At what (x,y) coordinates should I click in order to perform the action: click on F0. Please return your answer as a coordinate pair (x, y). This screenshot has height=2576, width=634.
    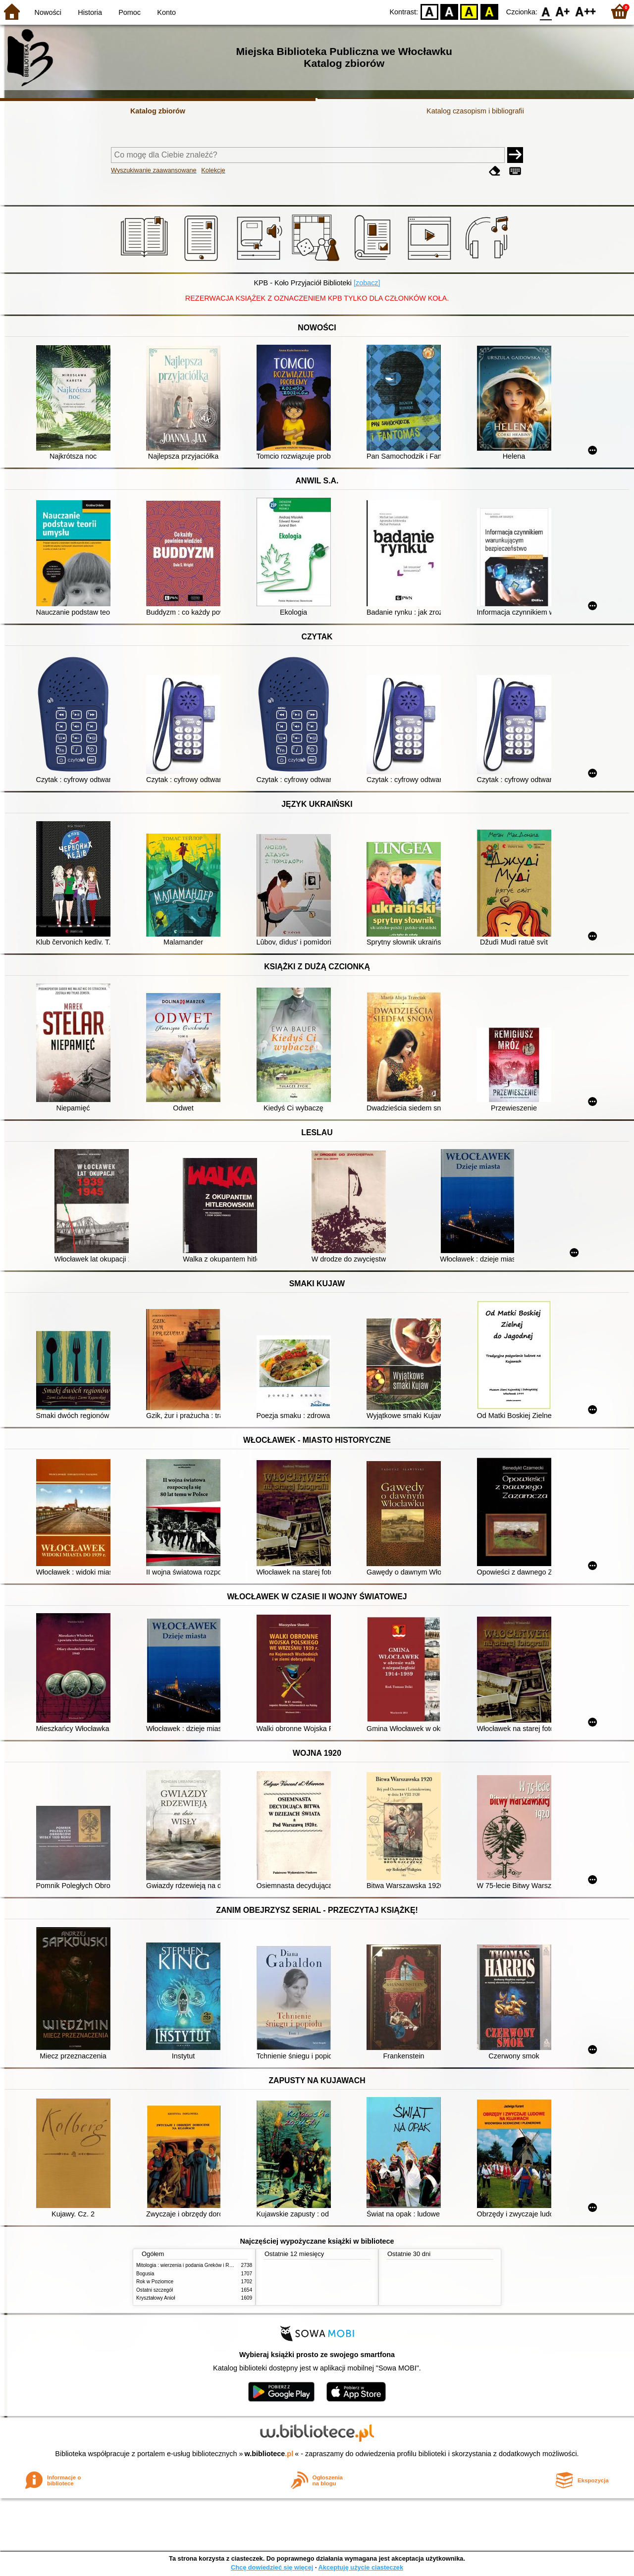
    Looking at the image, I should click on (545, 11).